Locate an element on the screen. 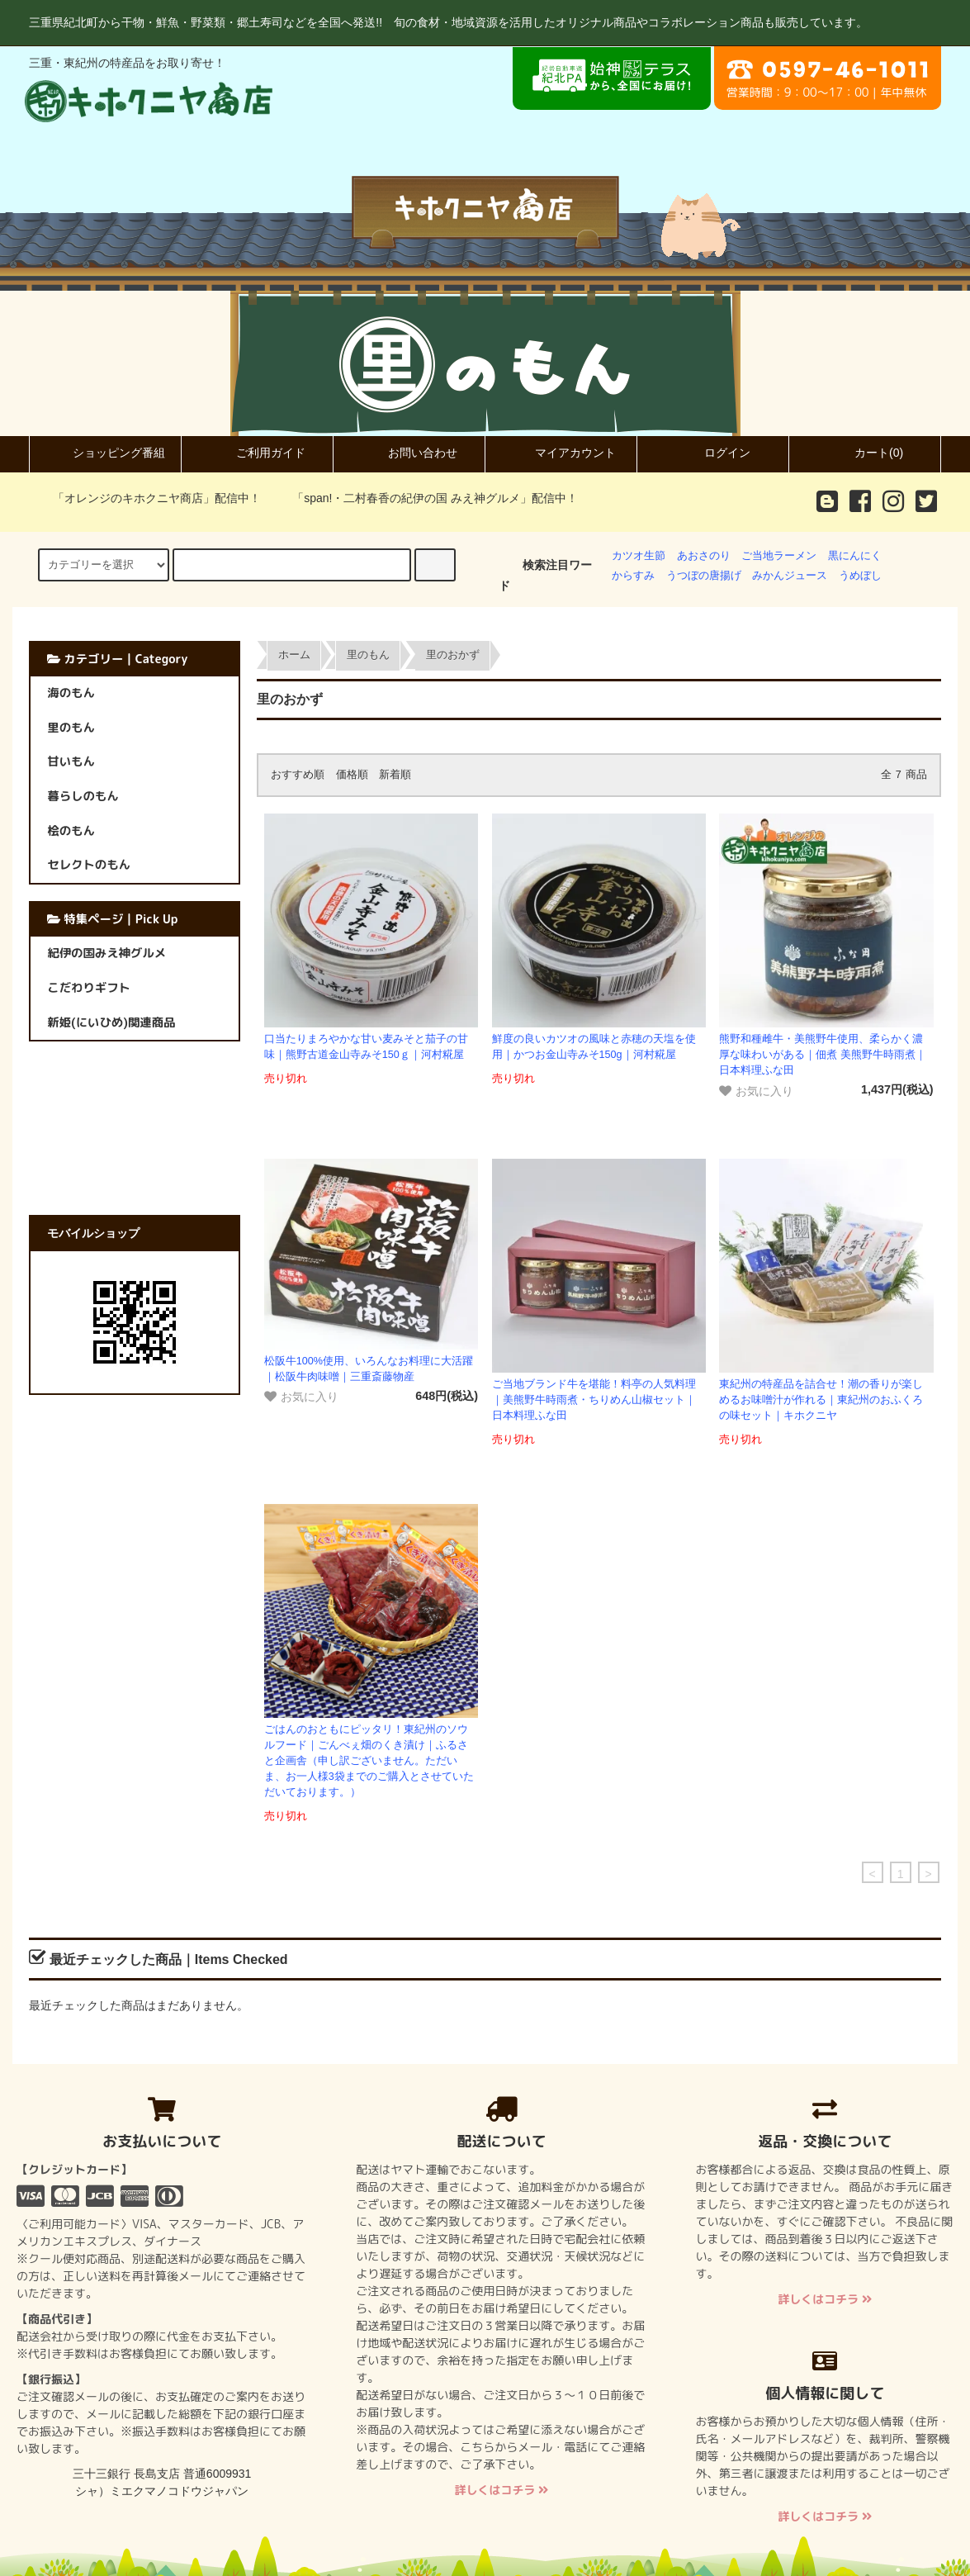 This screenshot has height=2576, width=970. 里のおかず is located at coordinates (453, 655).